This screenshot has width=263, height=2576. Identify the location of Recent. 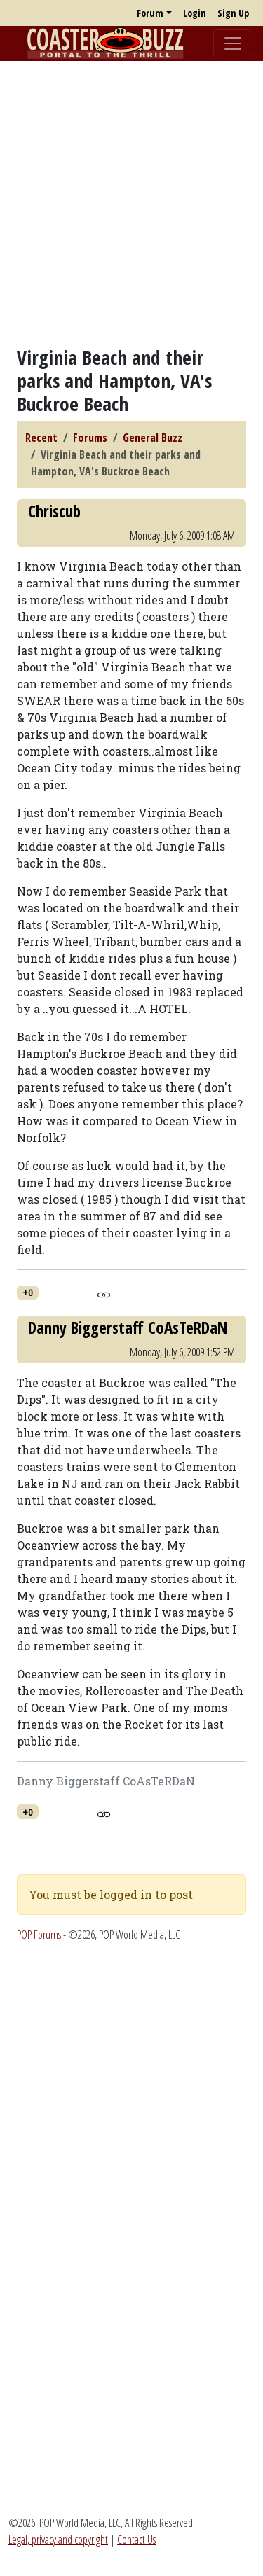
(41, 437).